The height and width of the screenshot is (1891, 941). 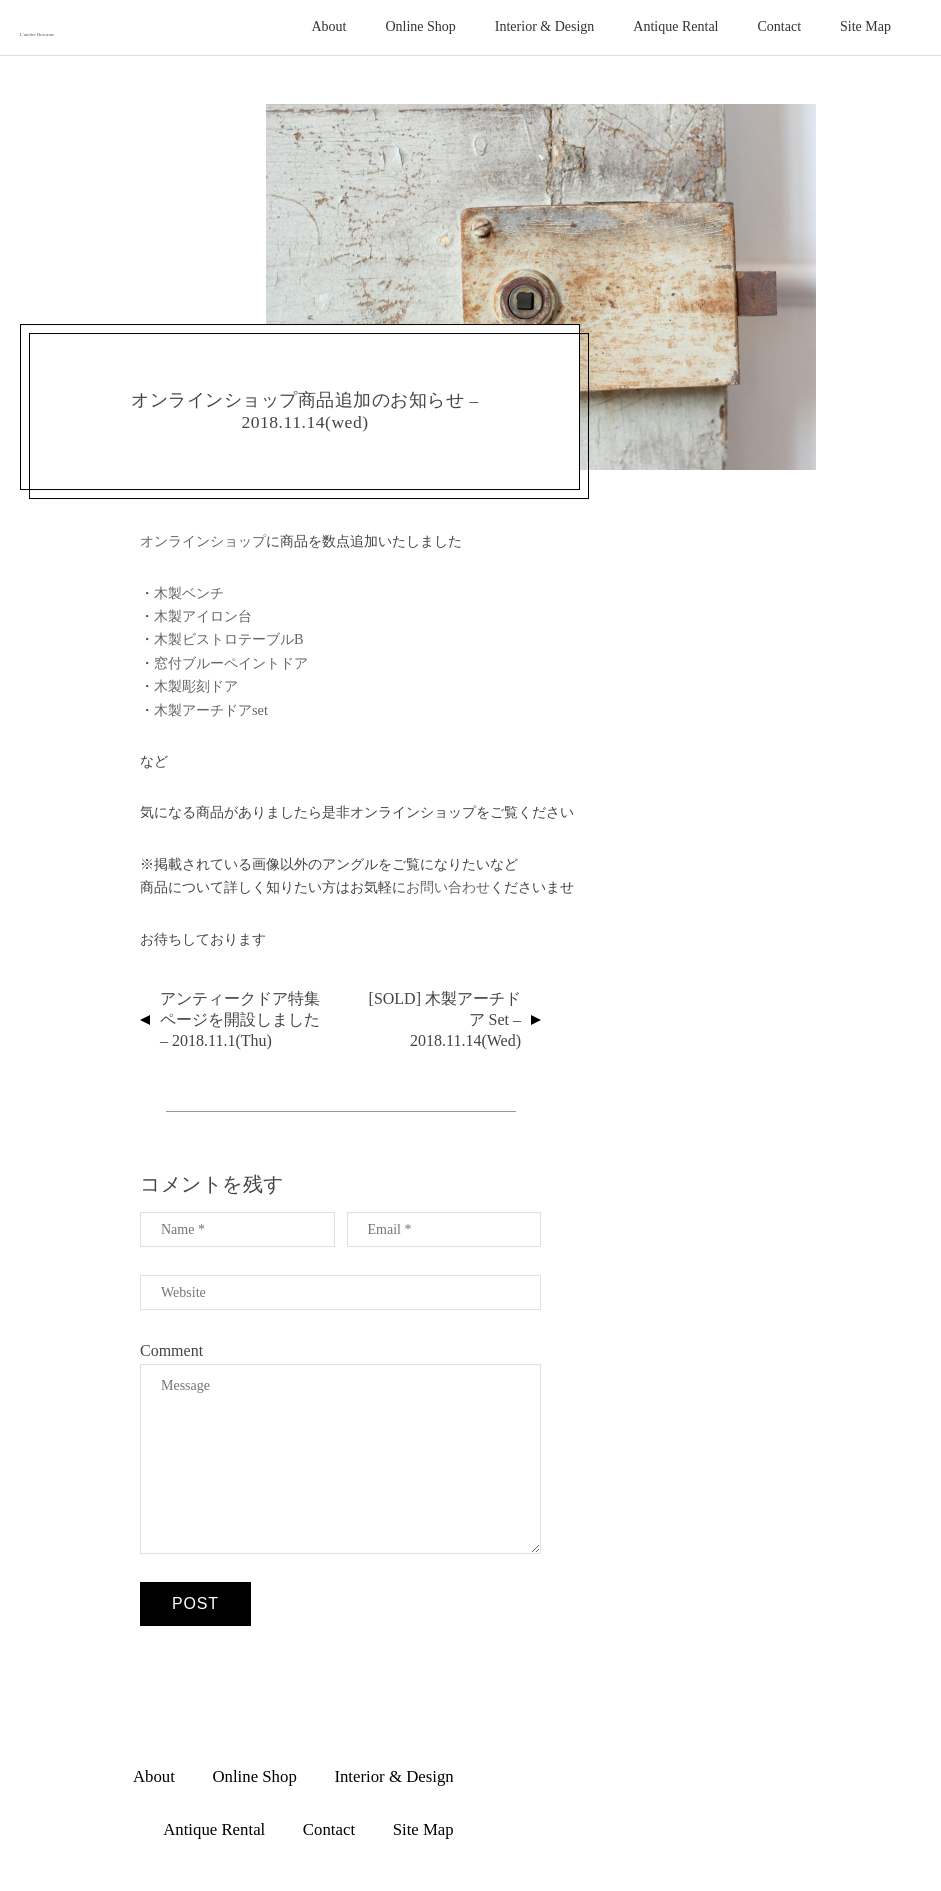 What do you see at coordinates (229, 639) in the screenshot?
I see `木製ビストロテーブルB` at bounding box center [229, 639].